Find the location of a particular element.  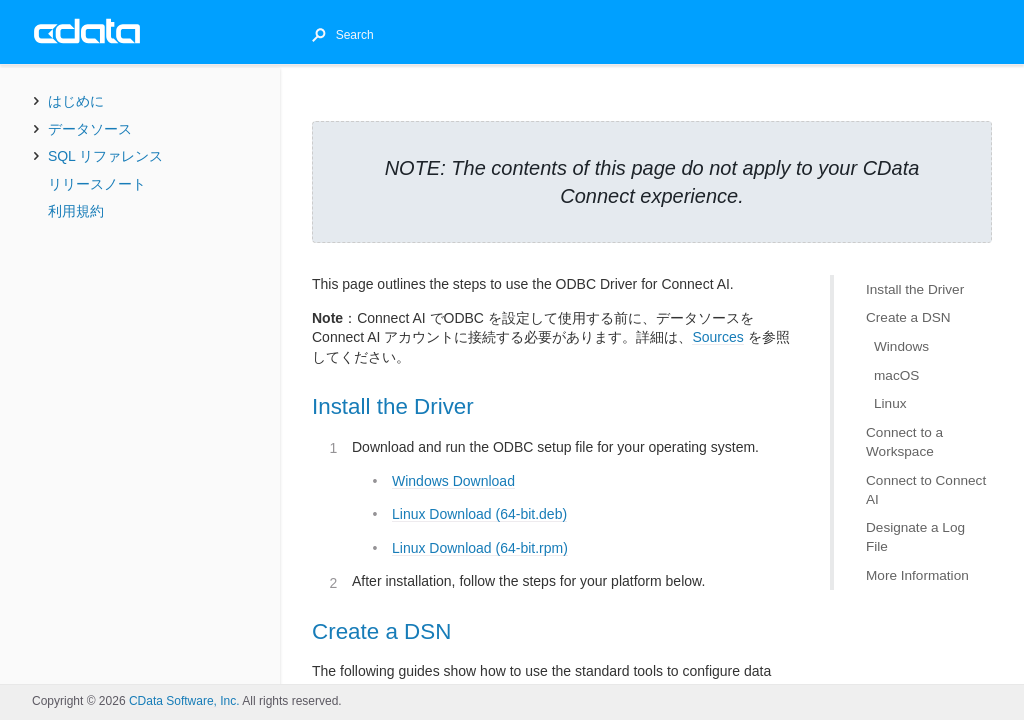

Windows is located at coordinates (901, 346).